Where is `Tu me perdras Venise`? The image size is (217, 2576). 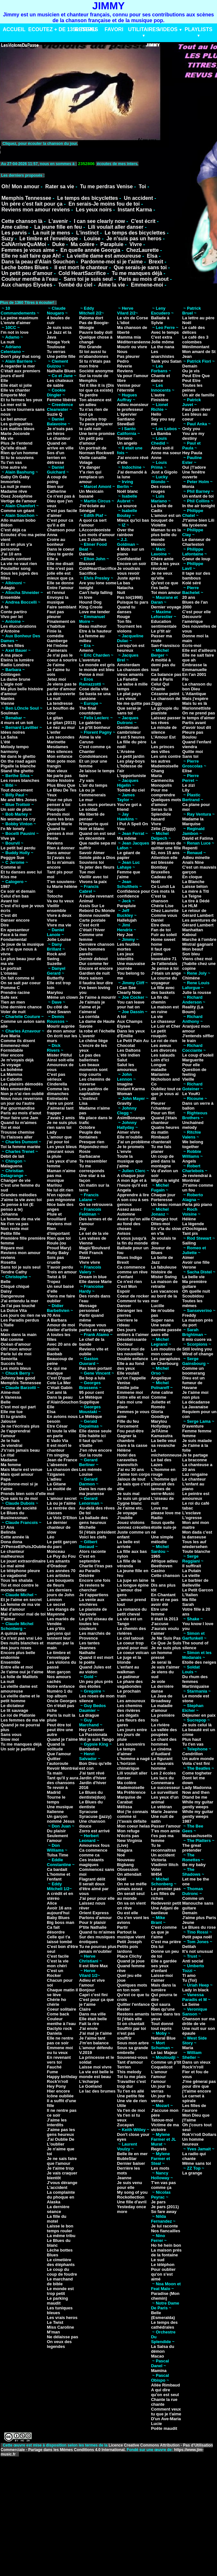
Tu me perdras Venise is located at coordinates (106, 186).